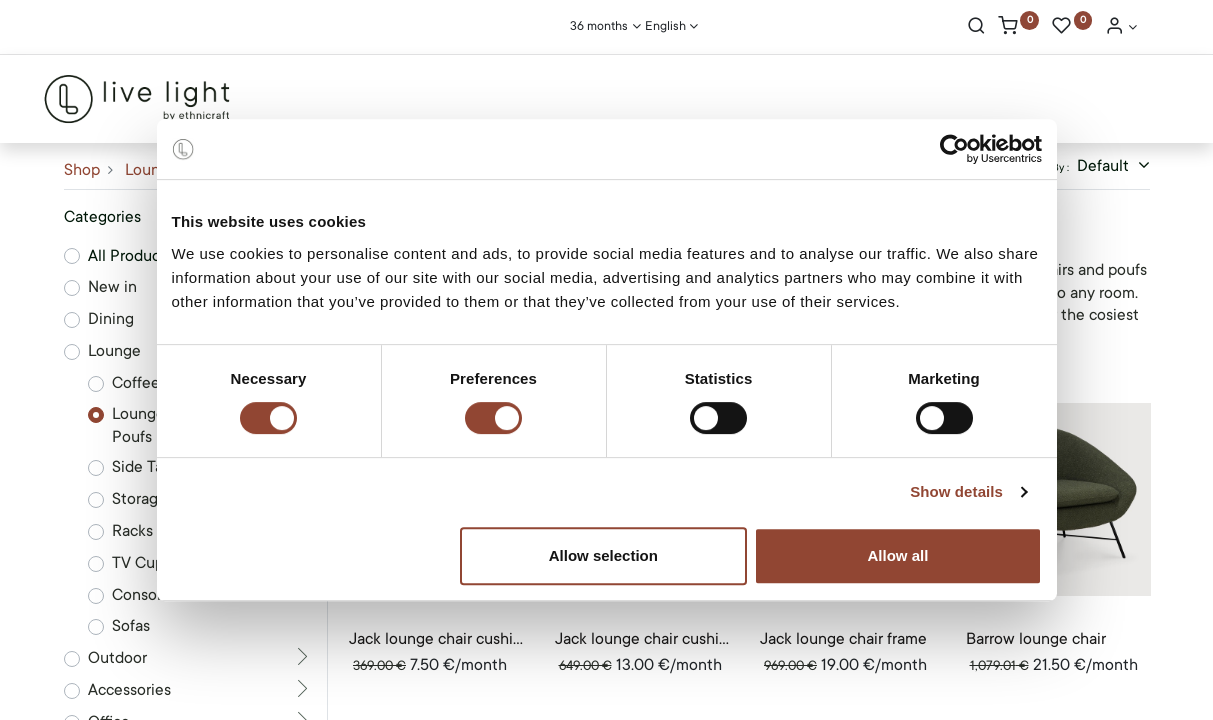  What do you see at coordinates (976, 28) in the screenshot?
I see `[Search]` at bounding box center [976, 28].